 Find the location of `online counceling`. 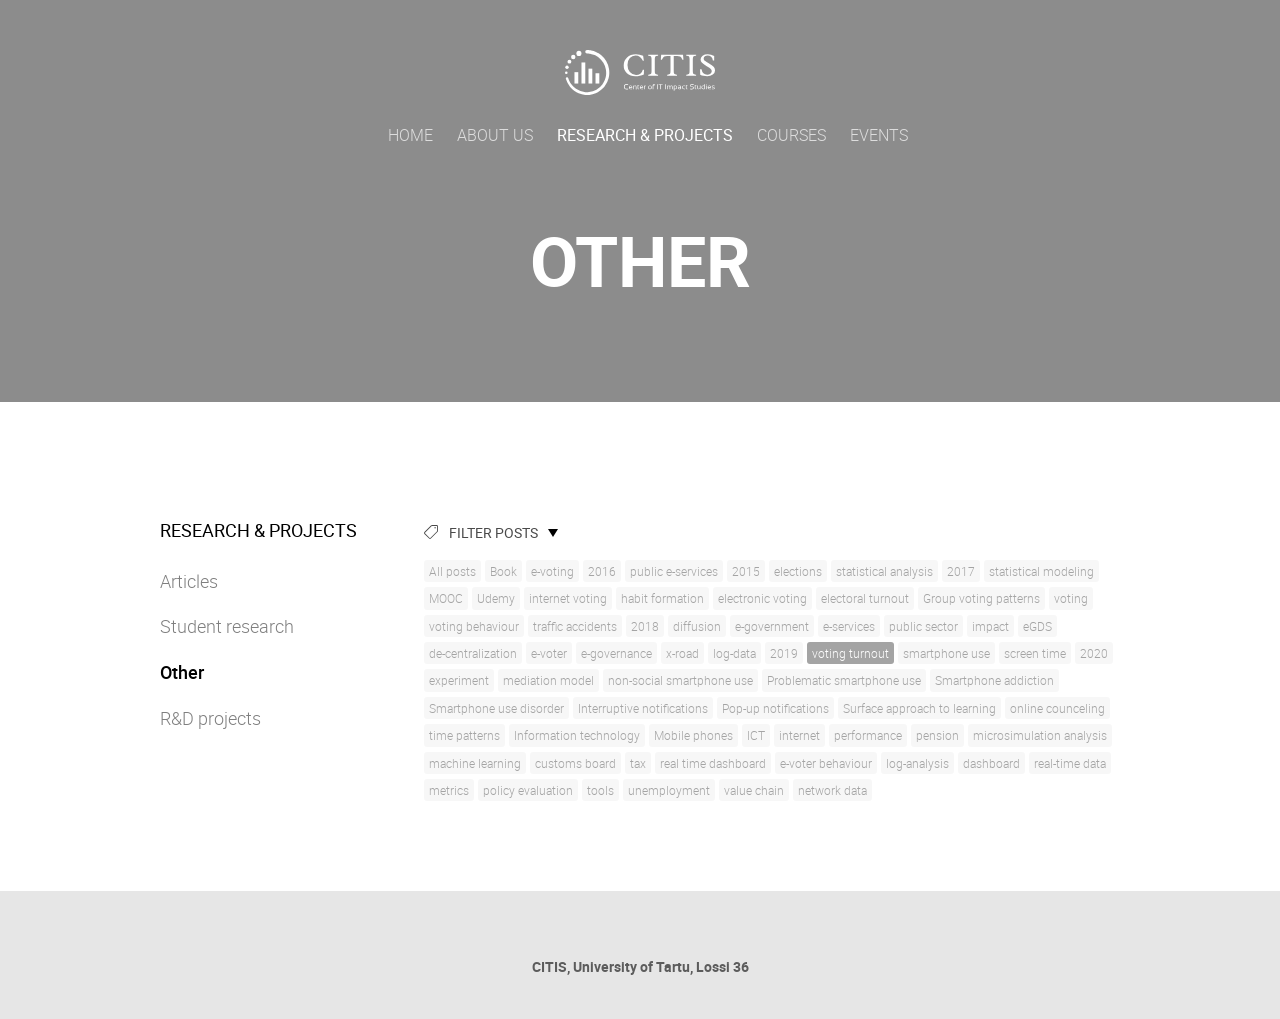

online counceling is located at coordinates (1057, 708).